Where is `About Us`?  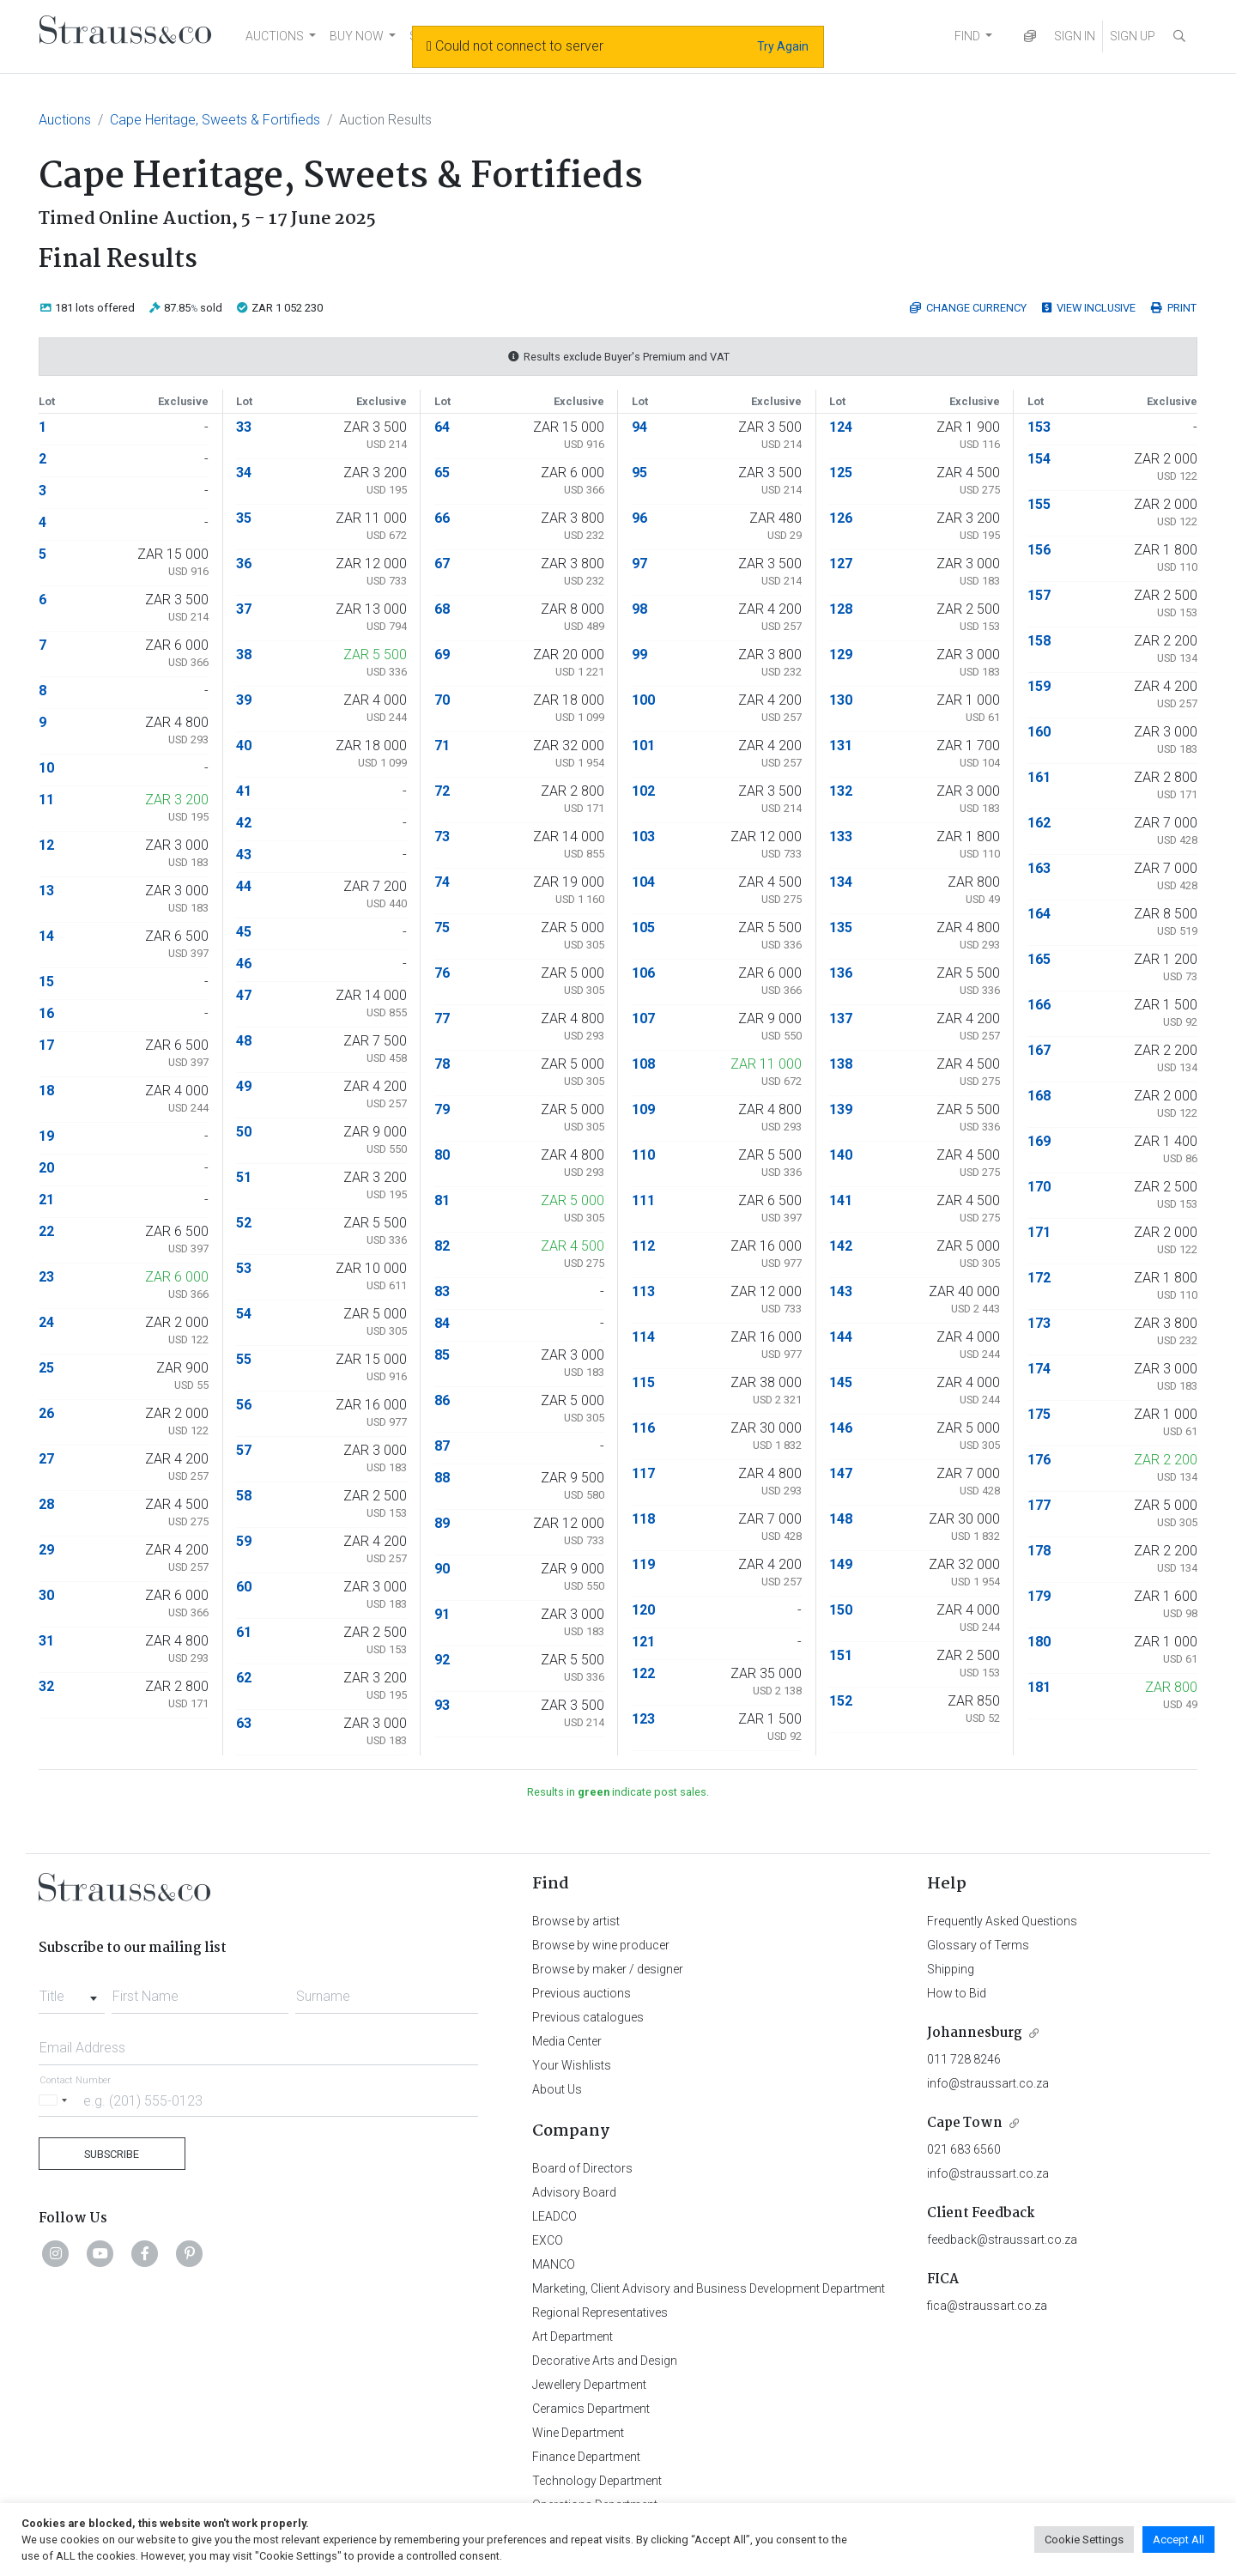 About Us is located at coordinates (557, 2089).